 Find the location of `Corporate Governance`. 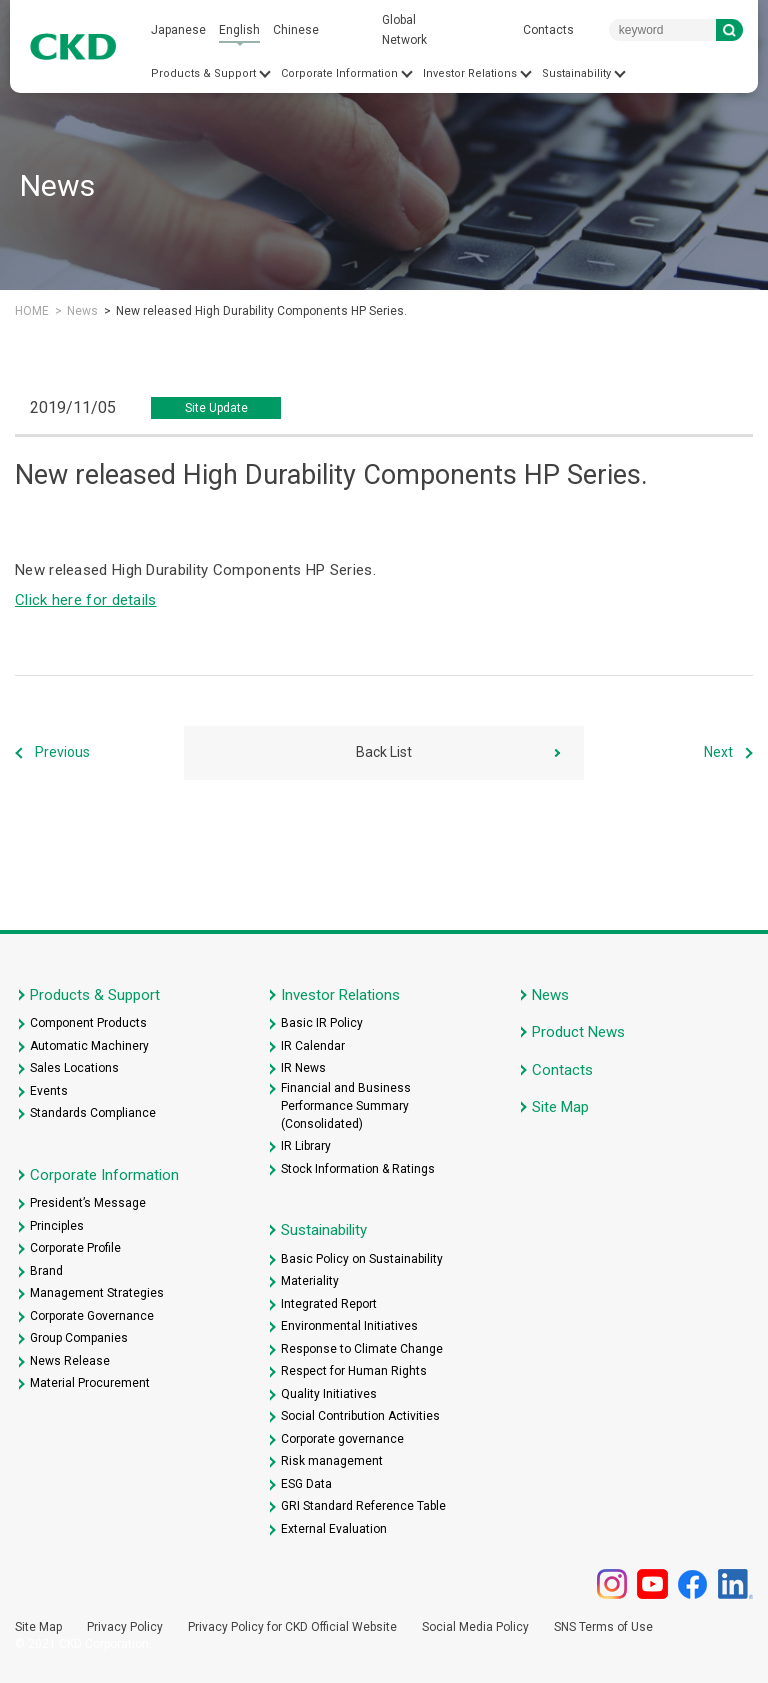

Corporate Governance is located at coordinates (92, 1316).